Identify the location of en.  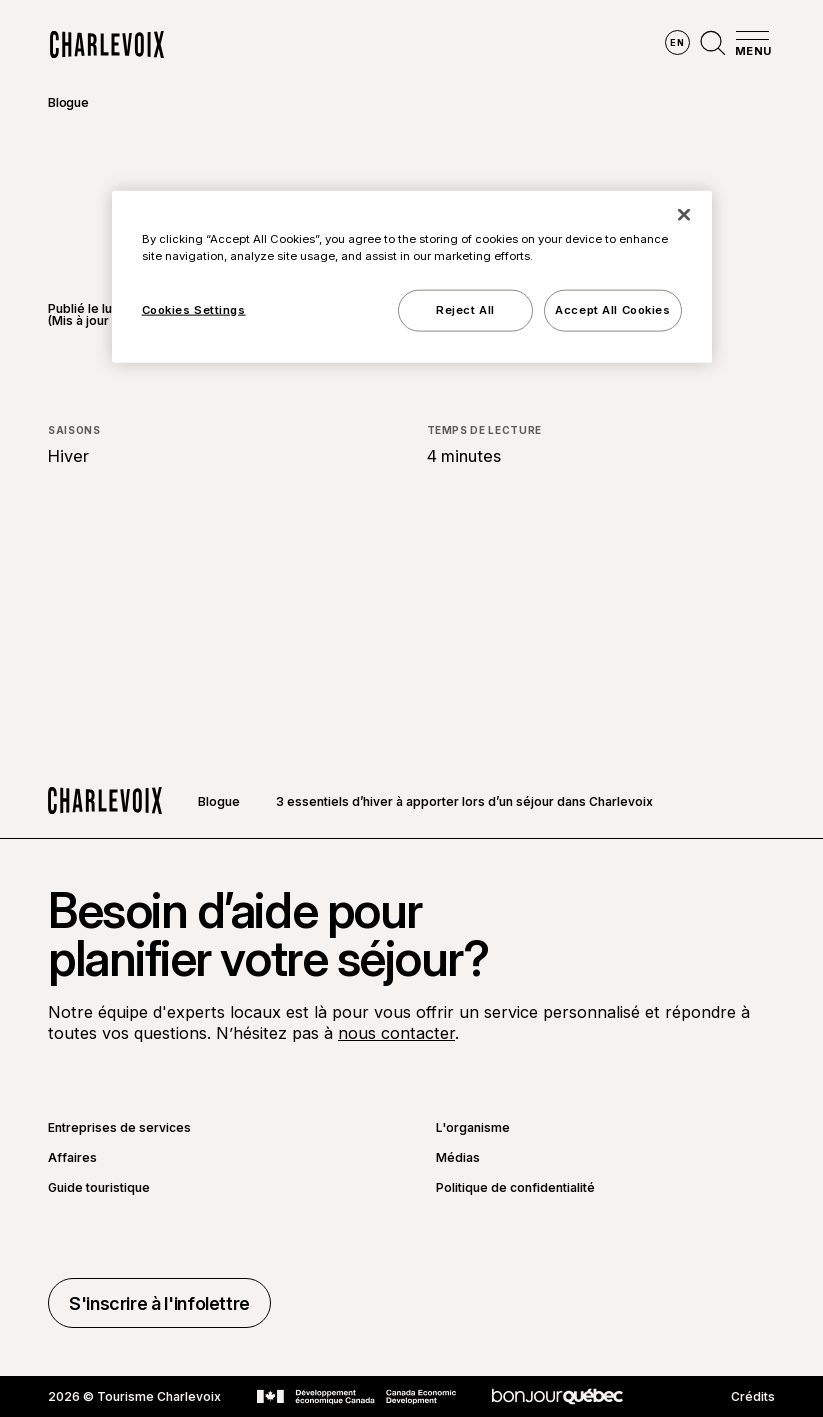
(677, 42).